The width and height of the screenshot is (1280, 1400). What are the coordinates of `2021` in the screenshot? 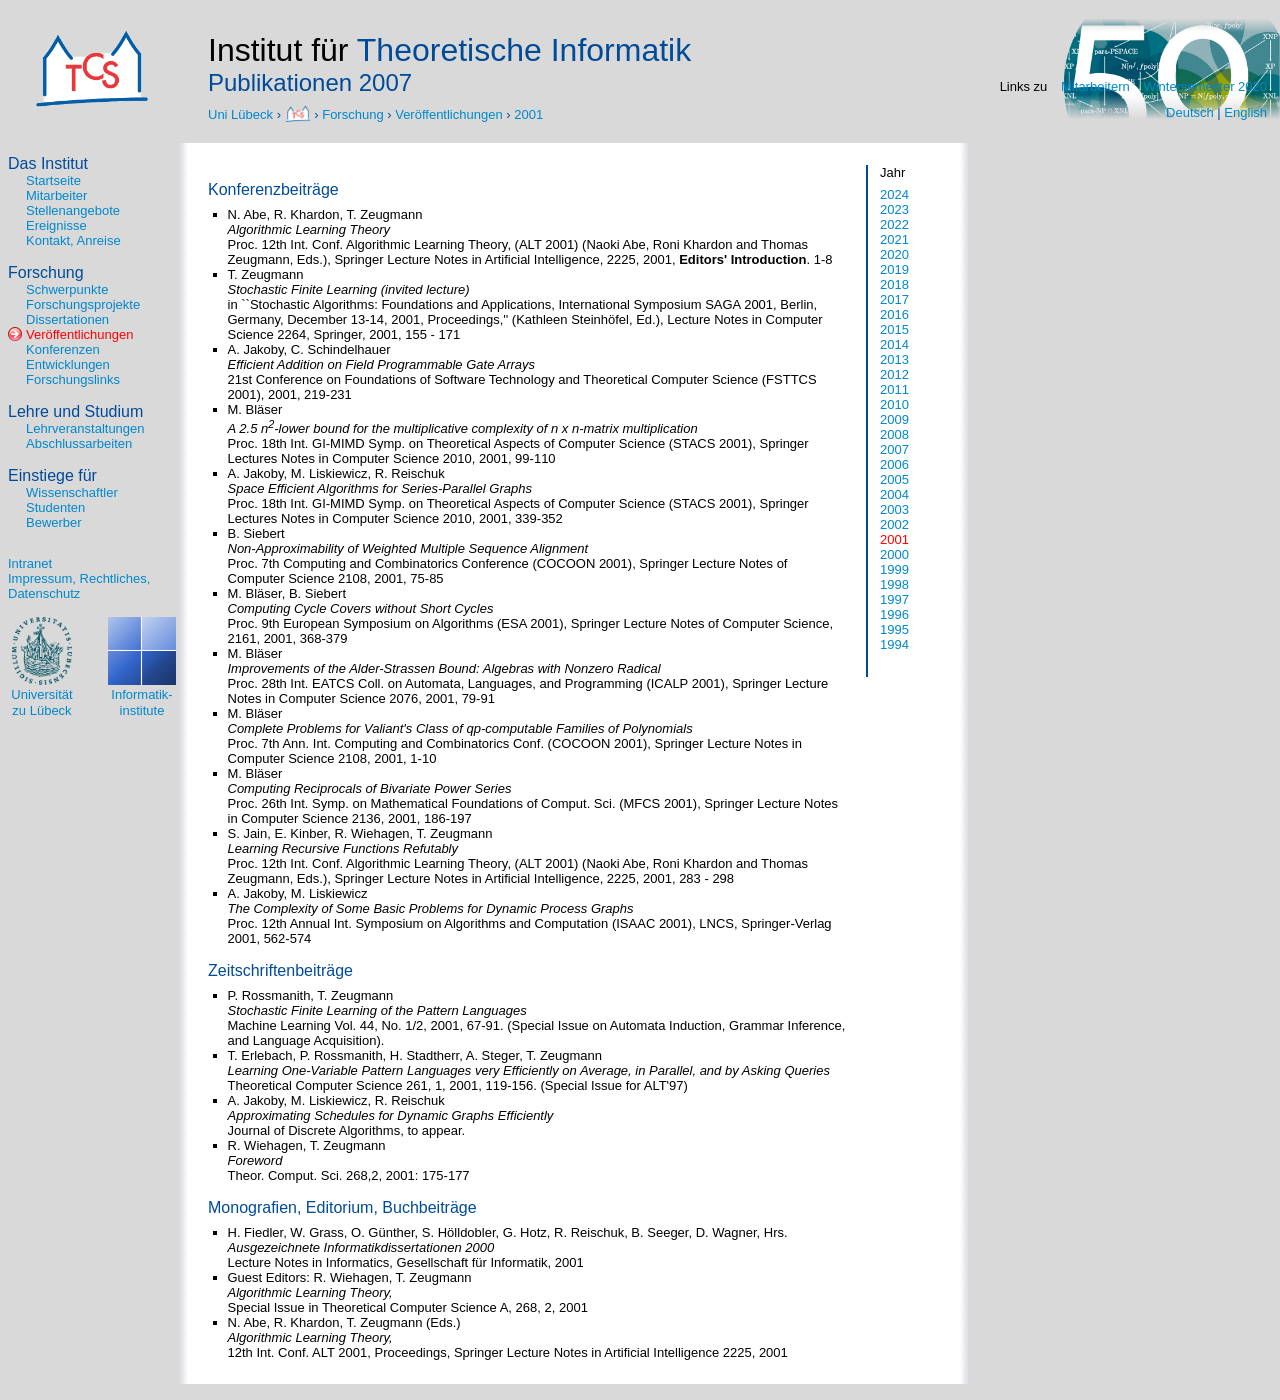 It's located at (894, 239).